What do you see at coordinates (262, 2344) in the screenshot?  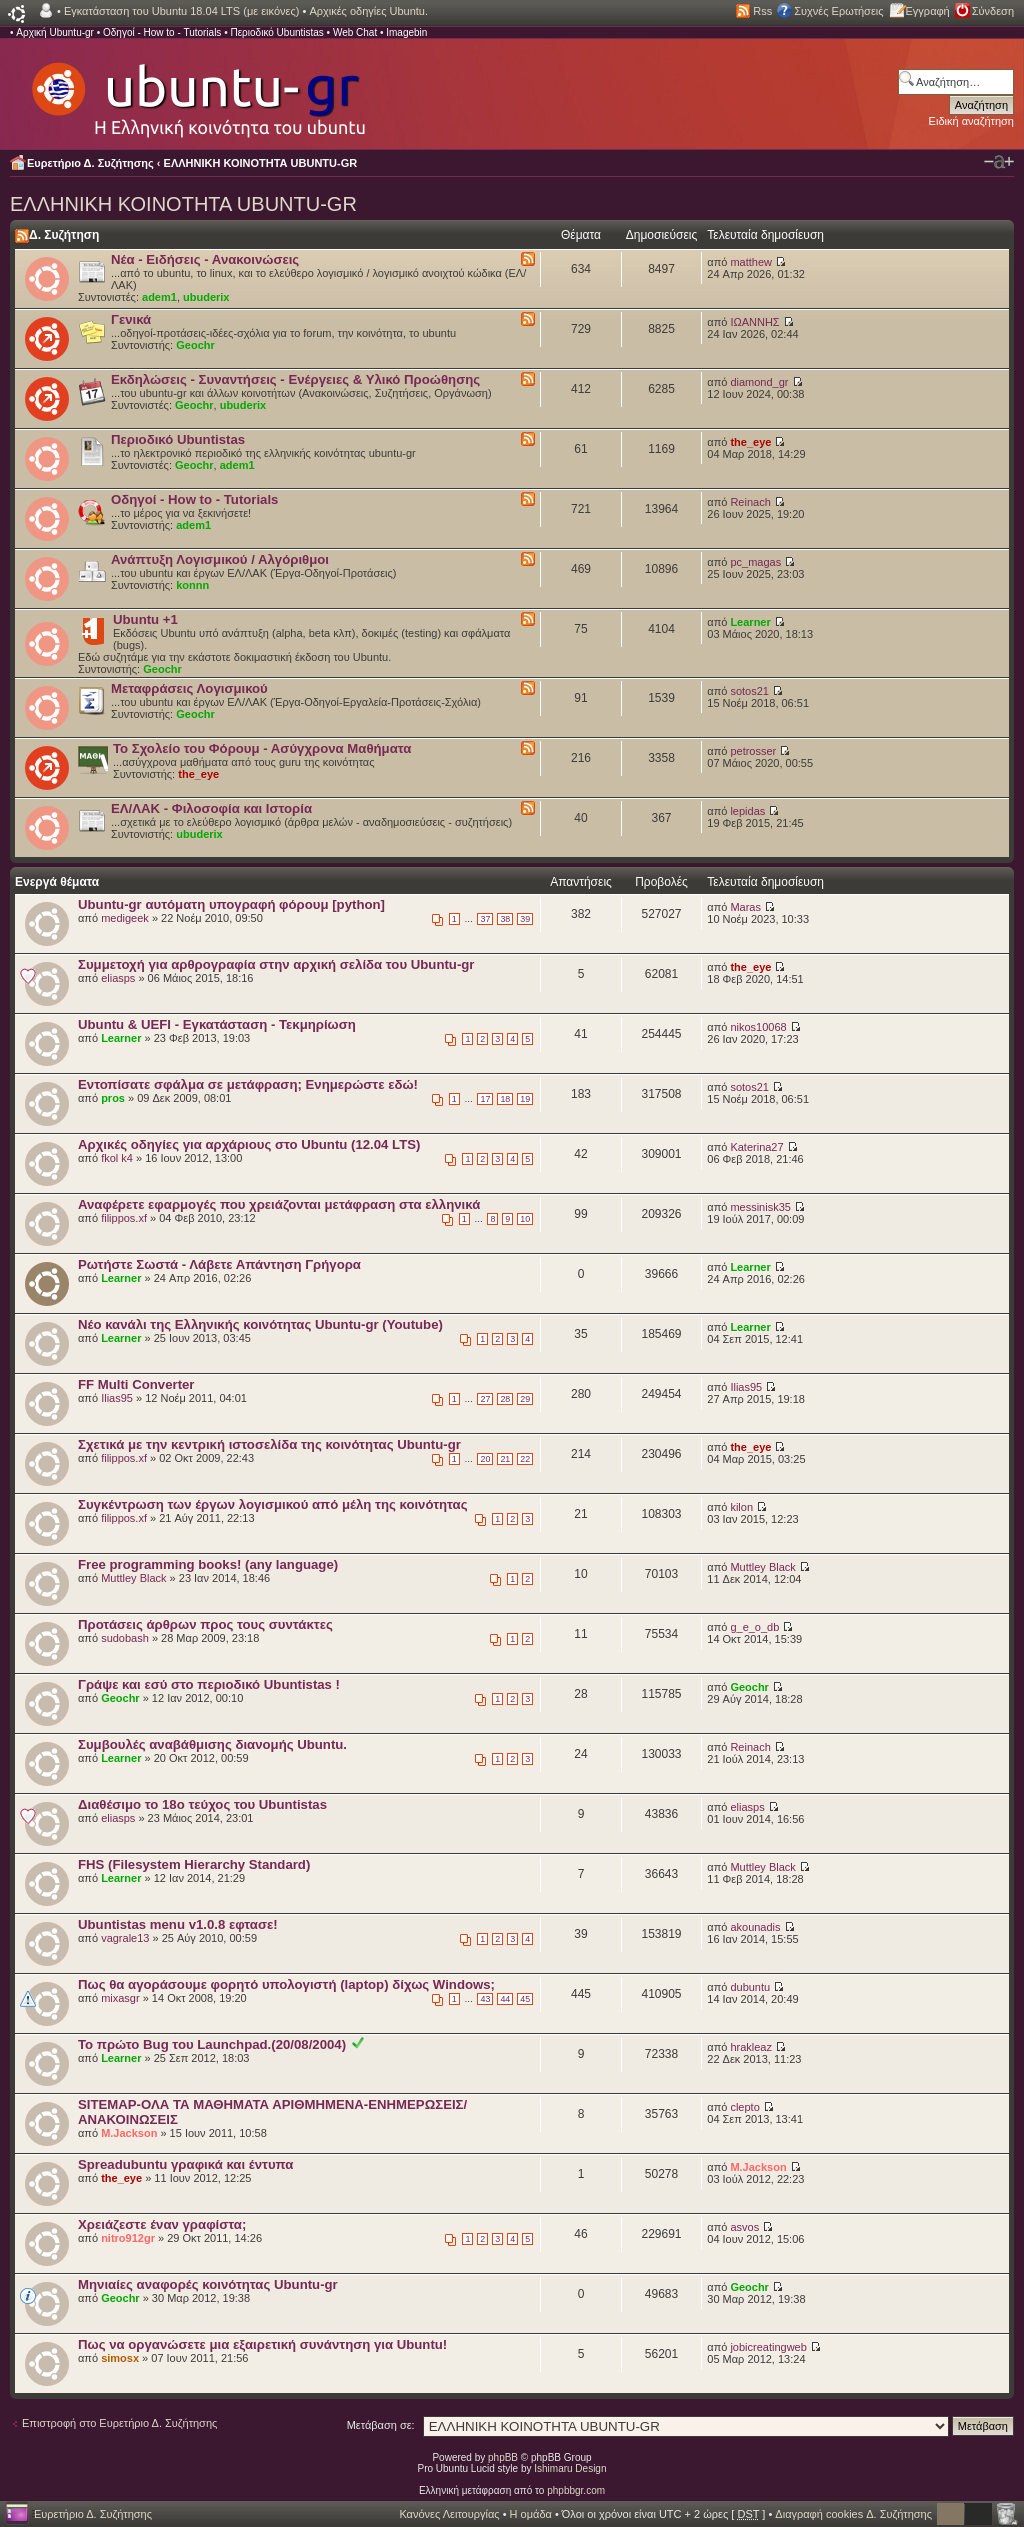 I see `Πως να οργανώσετε μια εξαιρετική συνάντηση για Ubuntu!` at bounding box center [262, 2344].